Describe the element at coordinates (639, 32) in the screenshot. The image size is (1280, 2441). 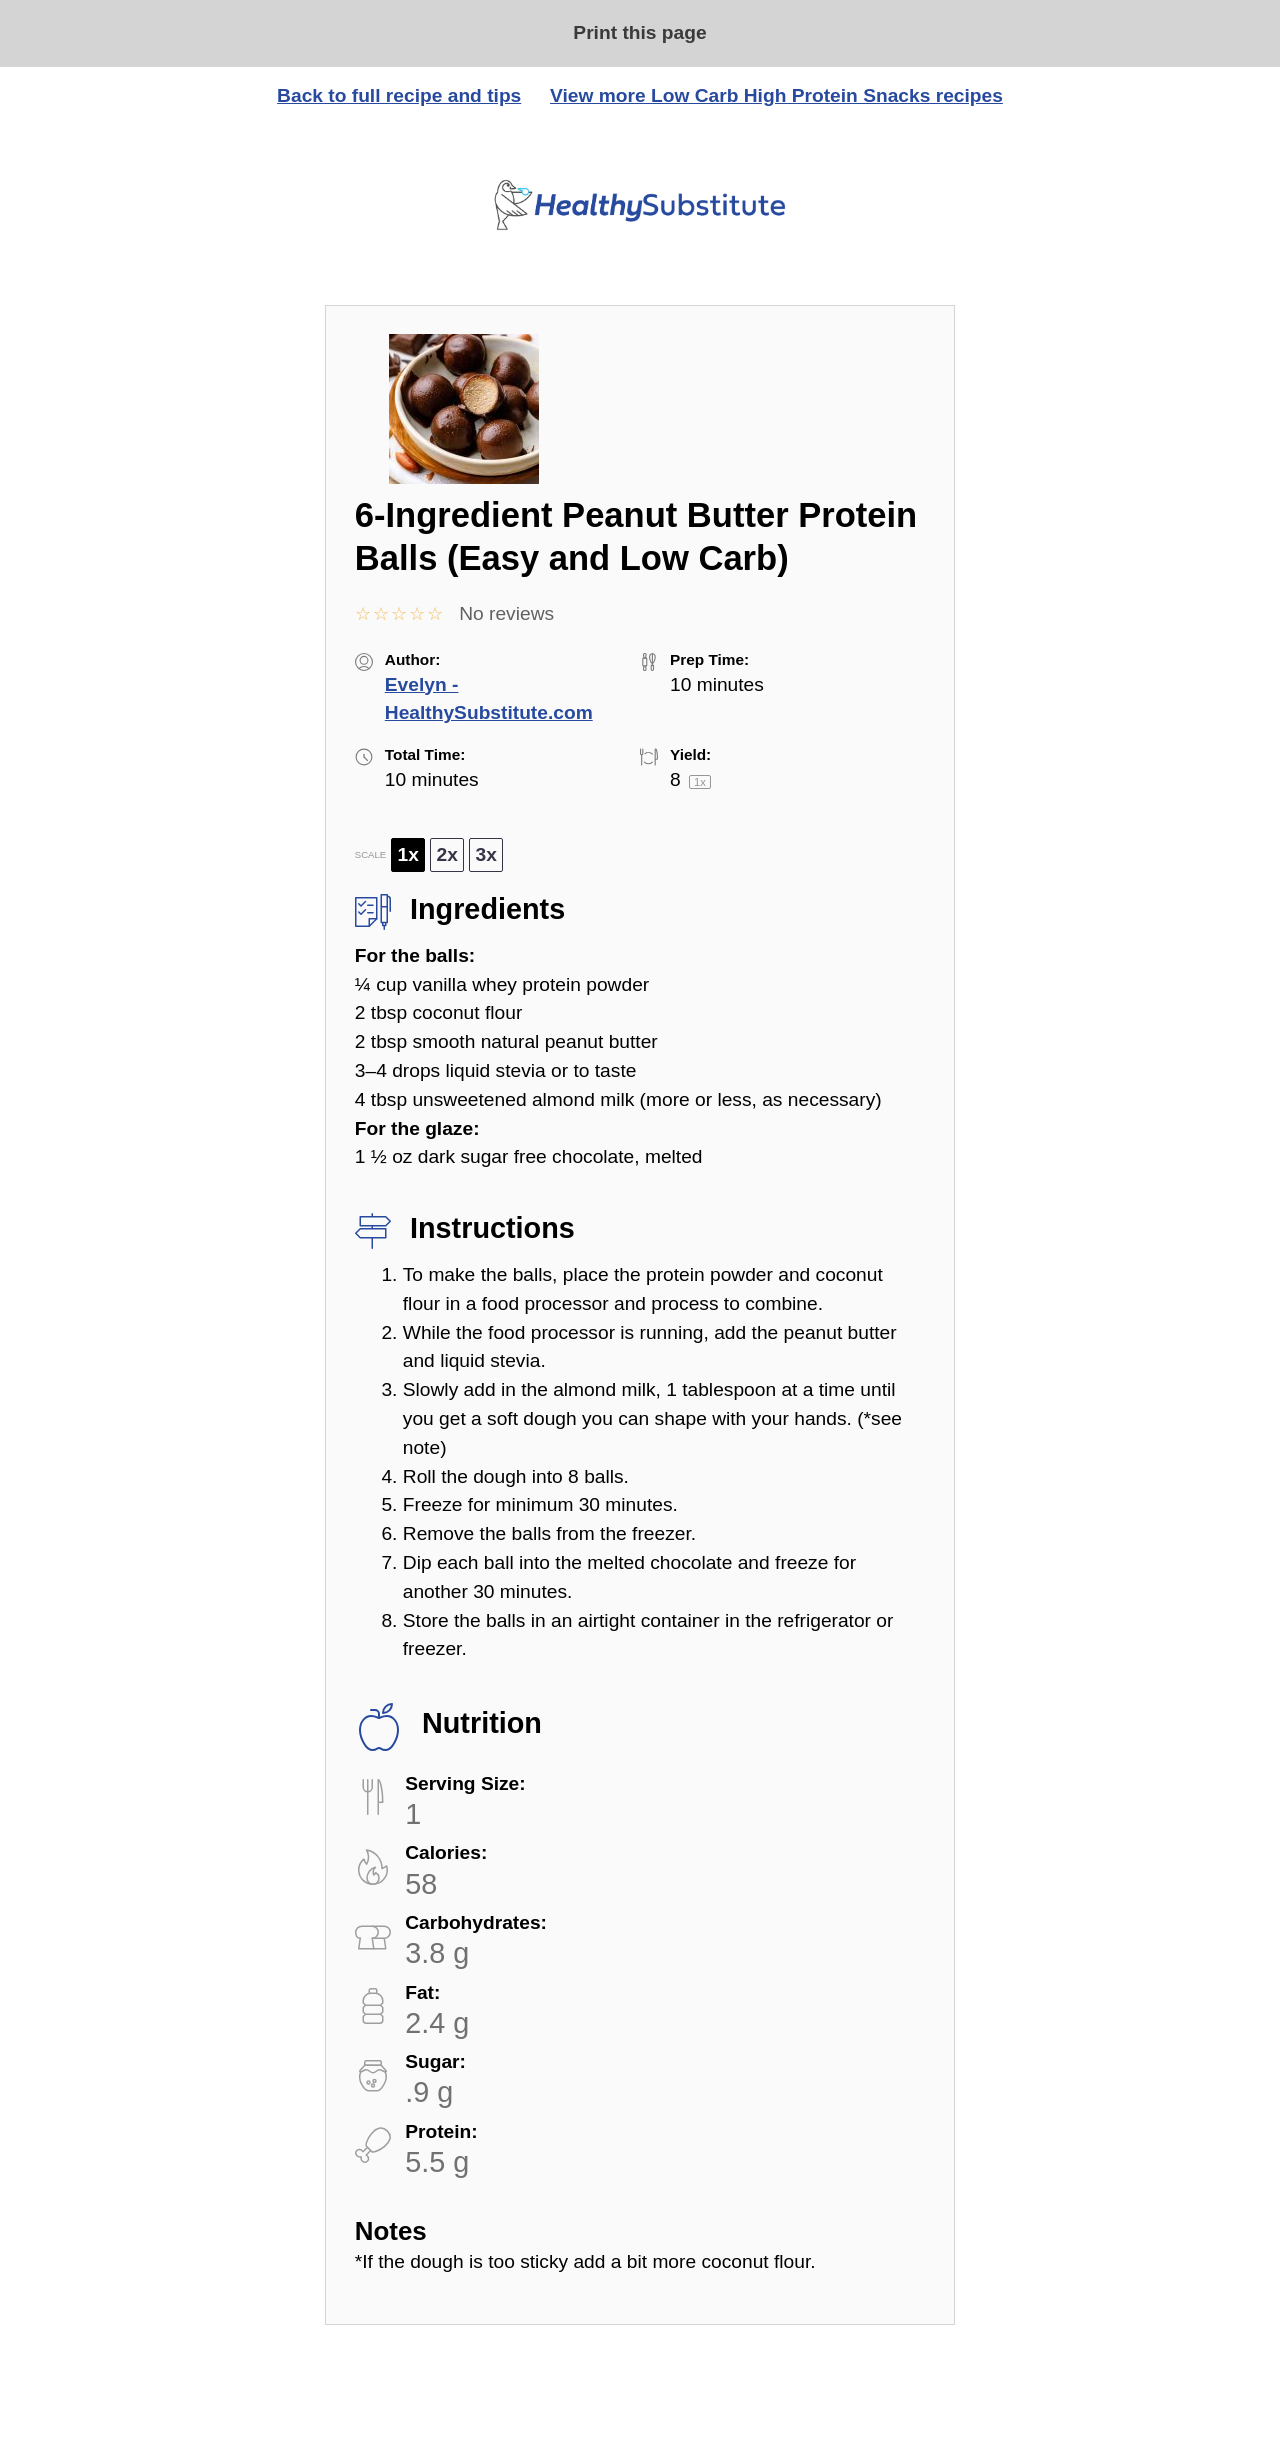
I see `Print this page` at that location.